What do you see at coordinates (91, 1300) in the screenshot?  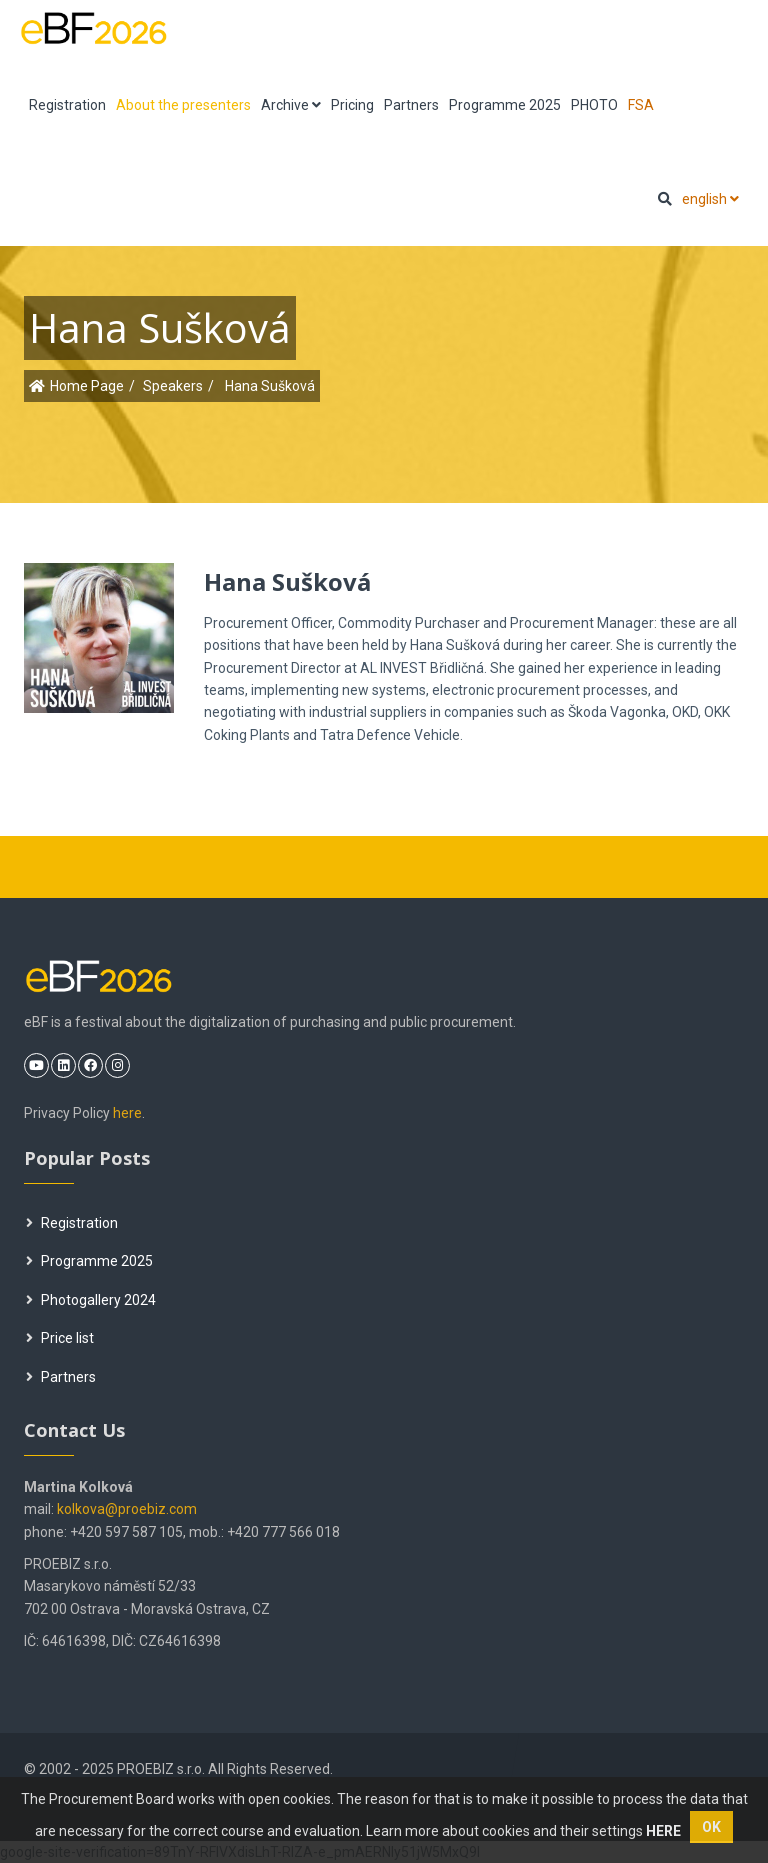 I see `Photogallery 2024` at bounding box center [91, 1300].